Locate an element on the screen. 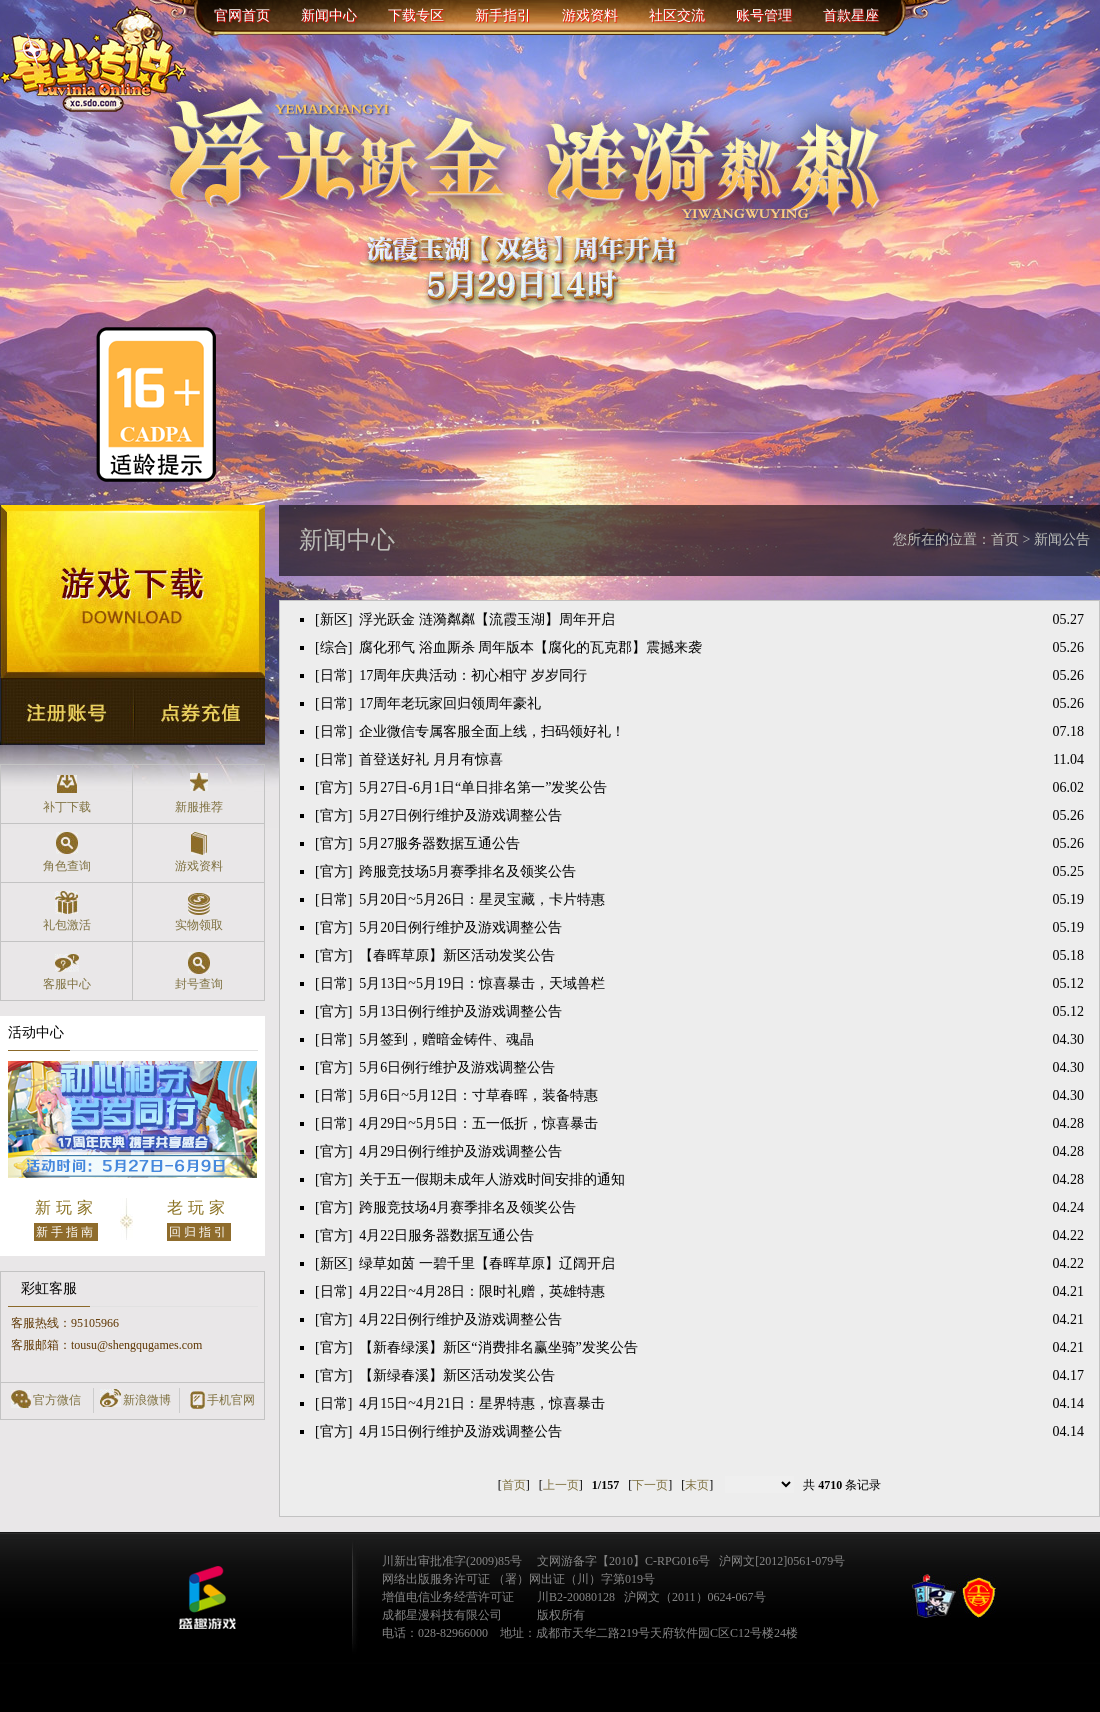 This screenshot has height=1712, width=1100. 川B2-20080128 is located at coordinates (576, 1597).